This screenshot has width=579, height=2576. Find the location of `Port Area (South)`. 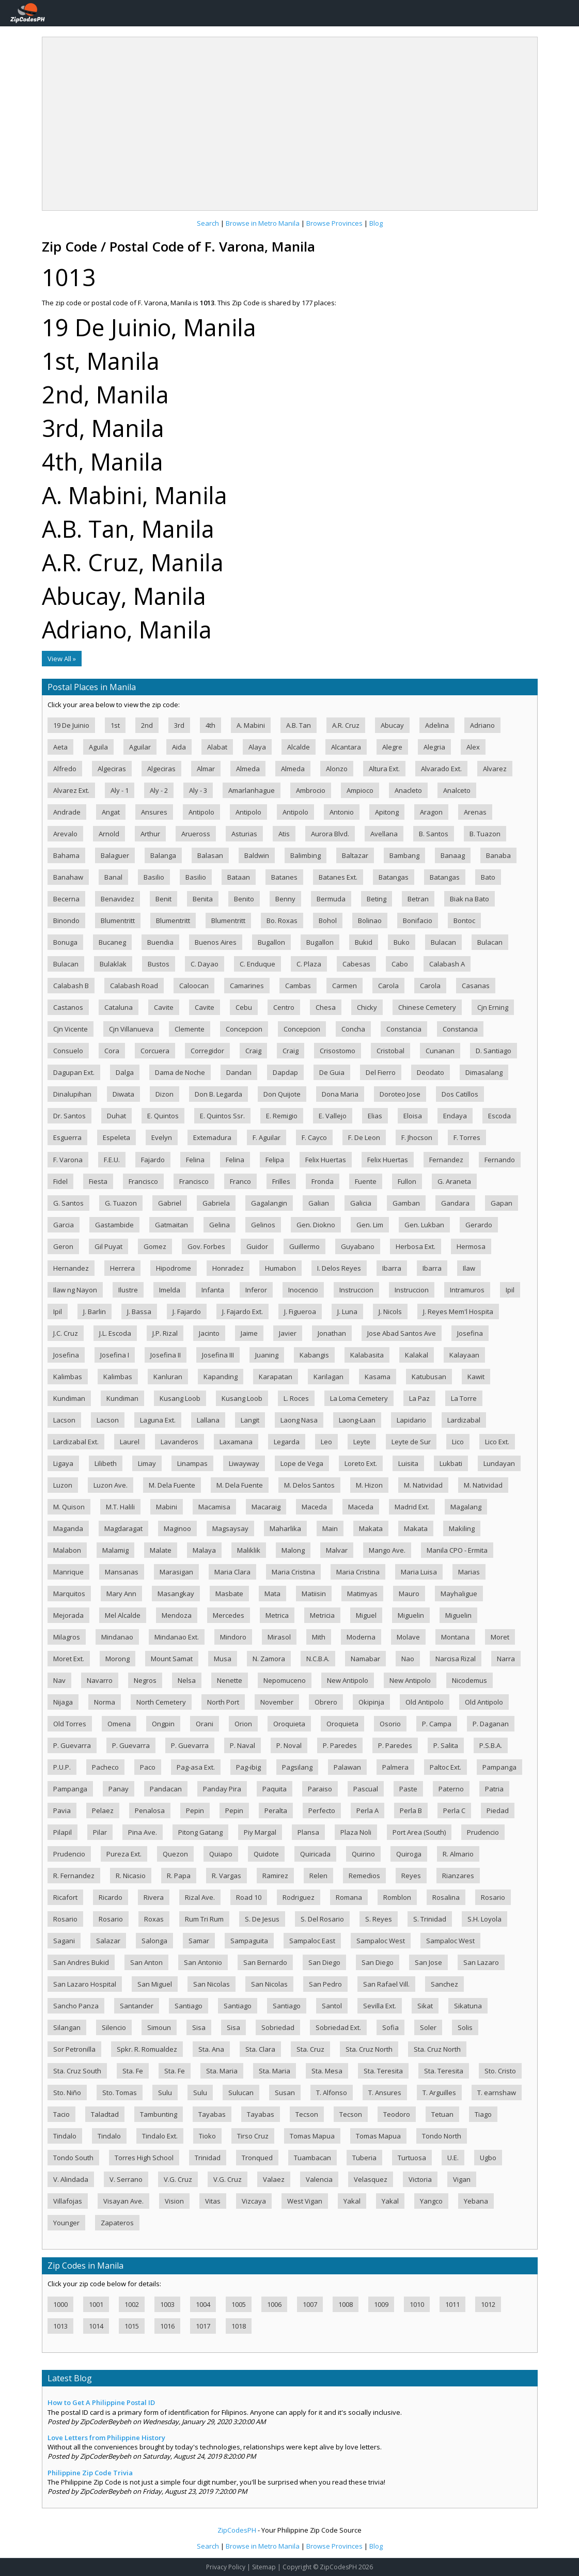

Port Area (South) is located at coordinates (419, 1832).